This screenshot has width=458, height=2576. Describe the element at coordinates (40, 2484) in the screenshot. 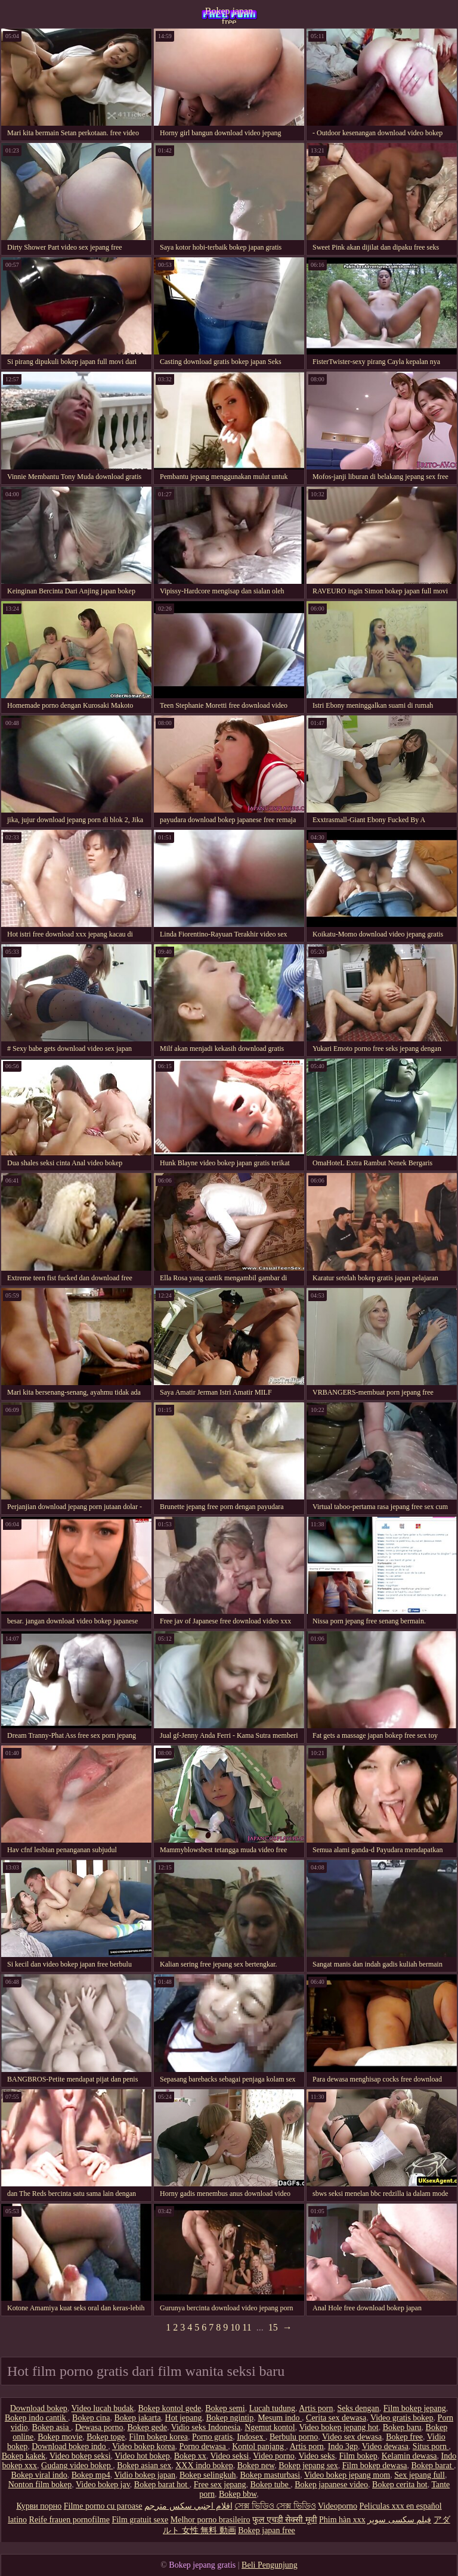

I see `Nonton film bokep` at that location.